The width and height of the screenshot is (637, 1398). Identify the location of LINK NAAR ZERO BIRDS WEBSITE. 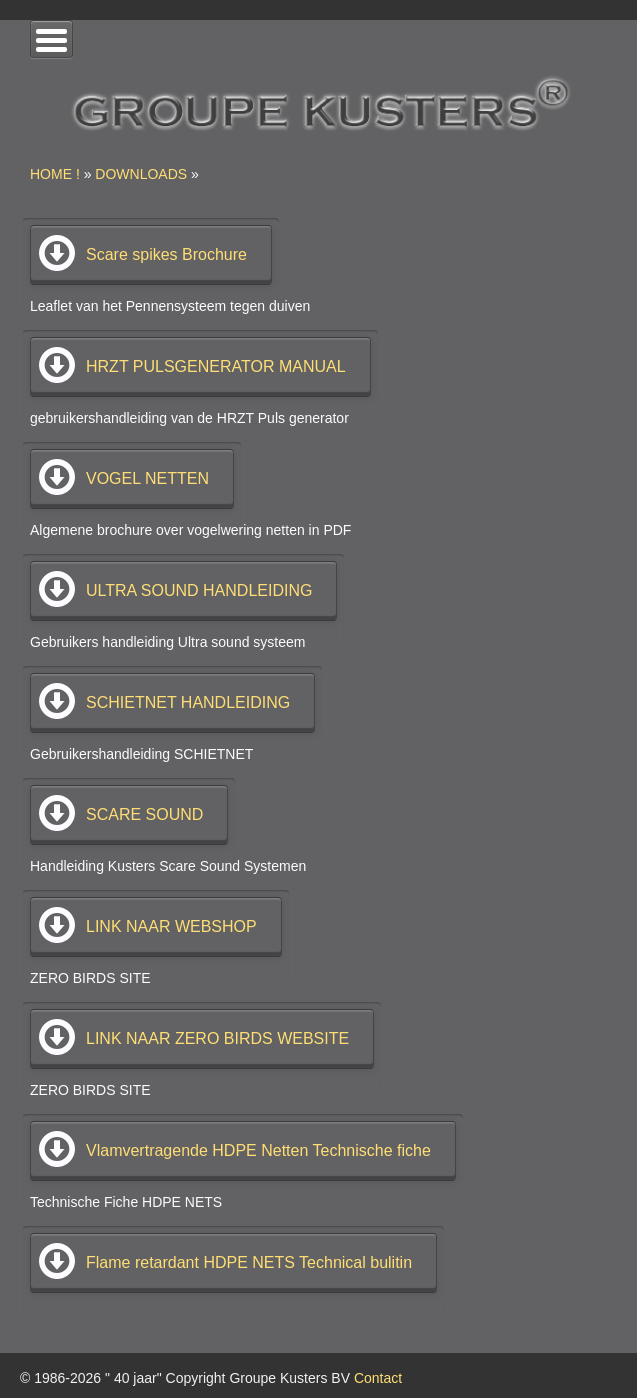
(217, 1038).